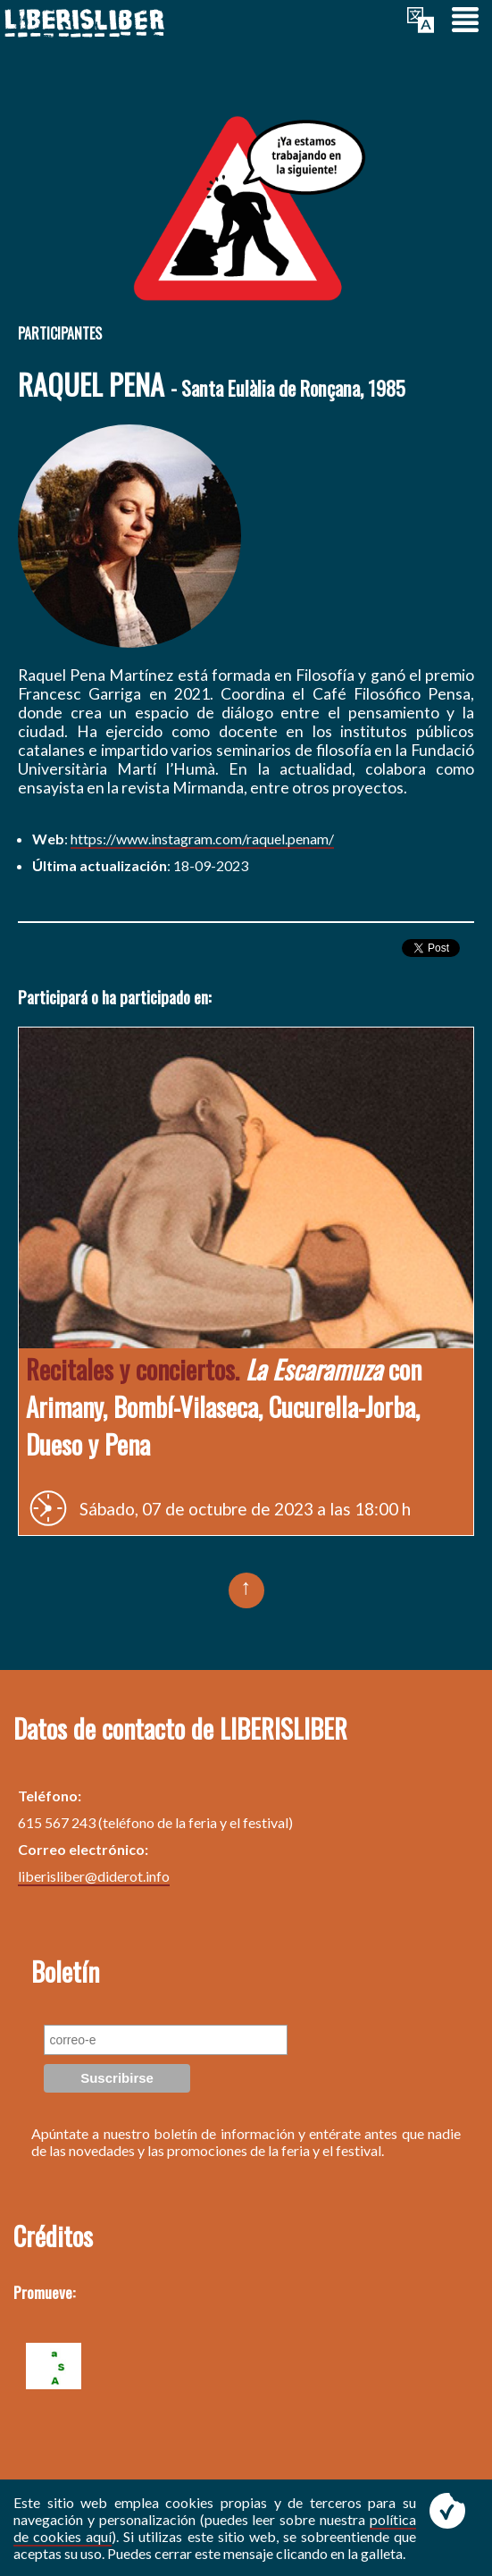 The height and width of the screenshot is (2576, 492). I want to click on liberisliber@diderot.info, so click(94, 1875).